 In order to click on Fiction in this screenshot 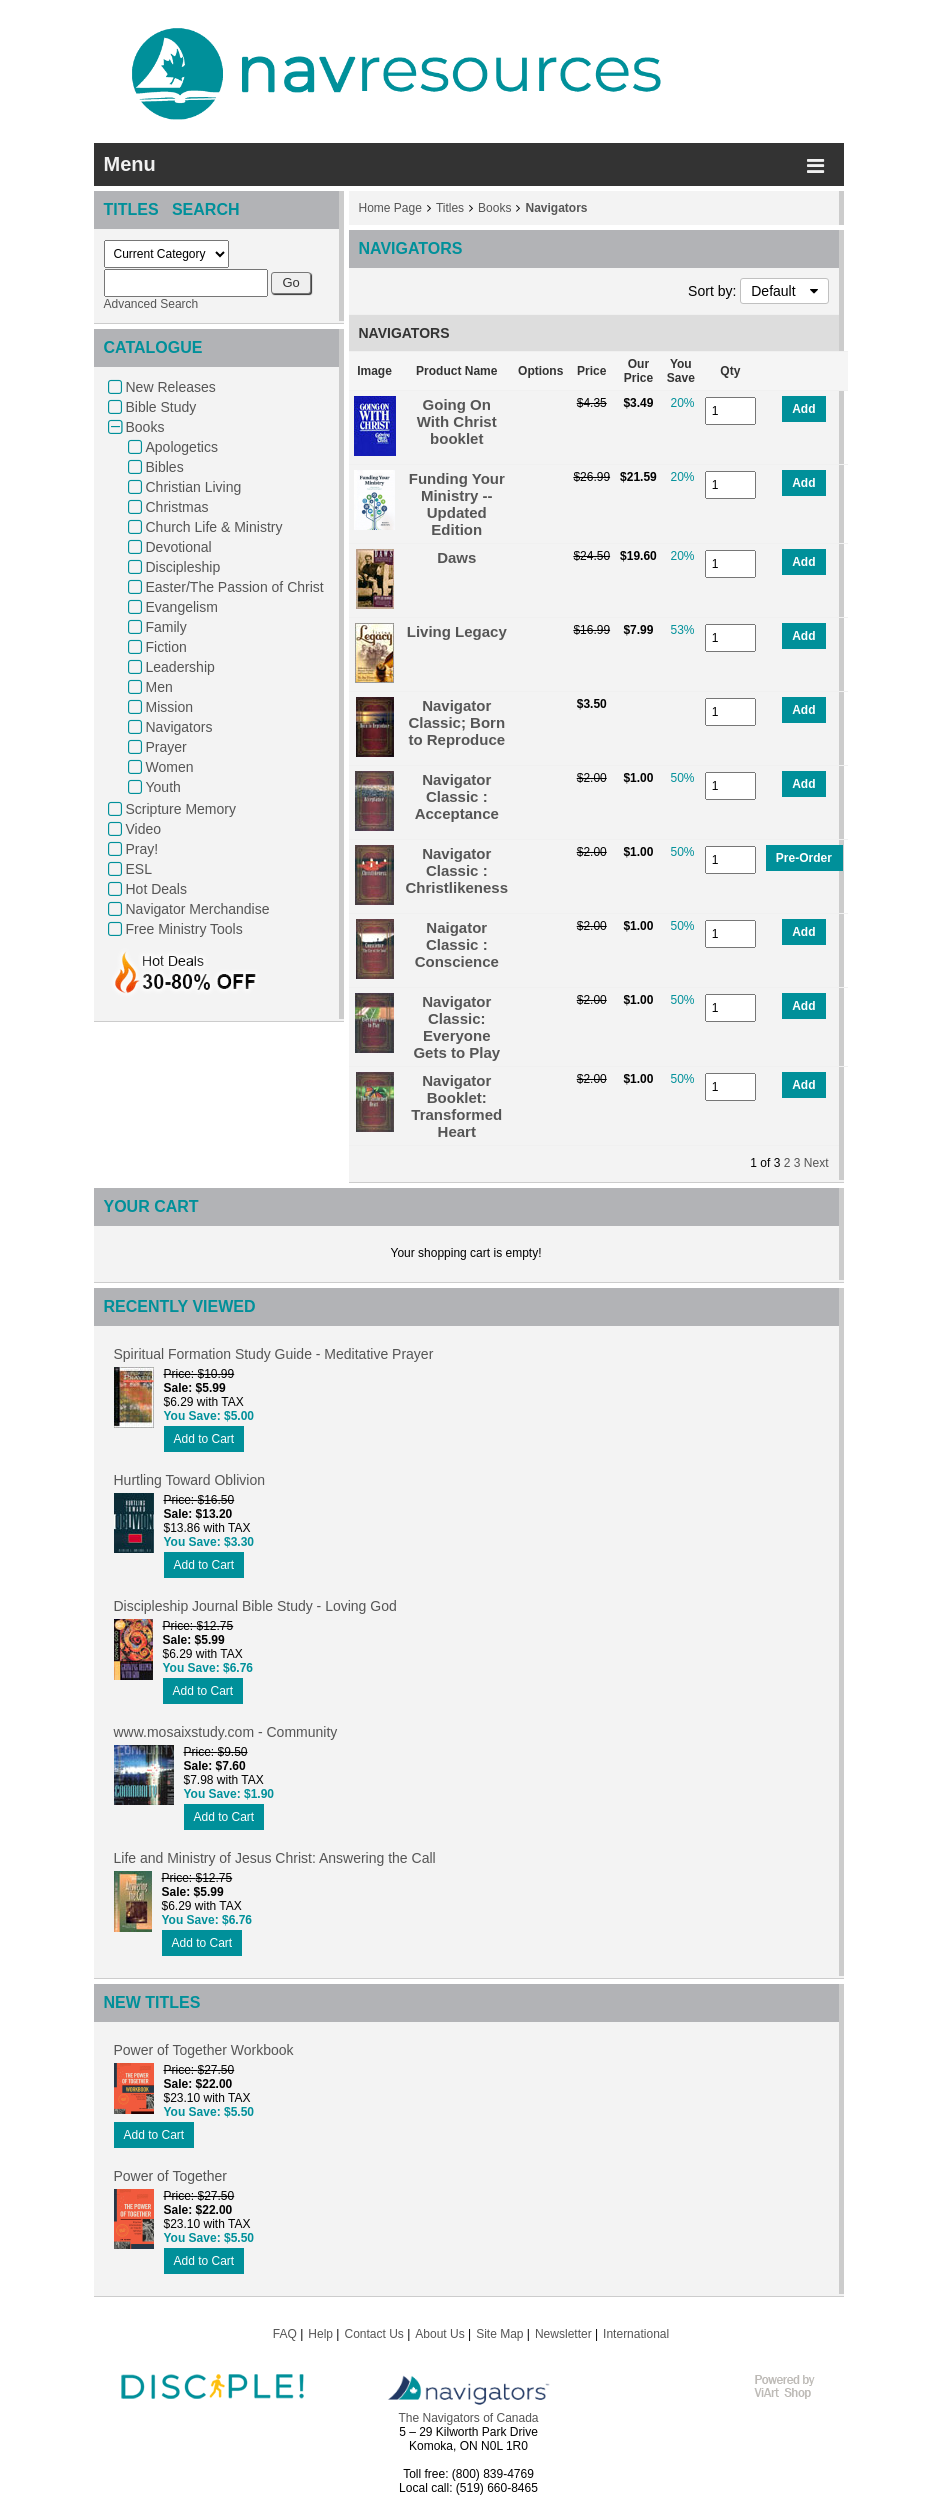, I will do `click(166, 647)`.